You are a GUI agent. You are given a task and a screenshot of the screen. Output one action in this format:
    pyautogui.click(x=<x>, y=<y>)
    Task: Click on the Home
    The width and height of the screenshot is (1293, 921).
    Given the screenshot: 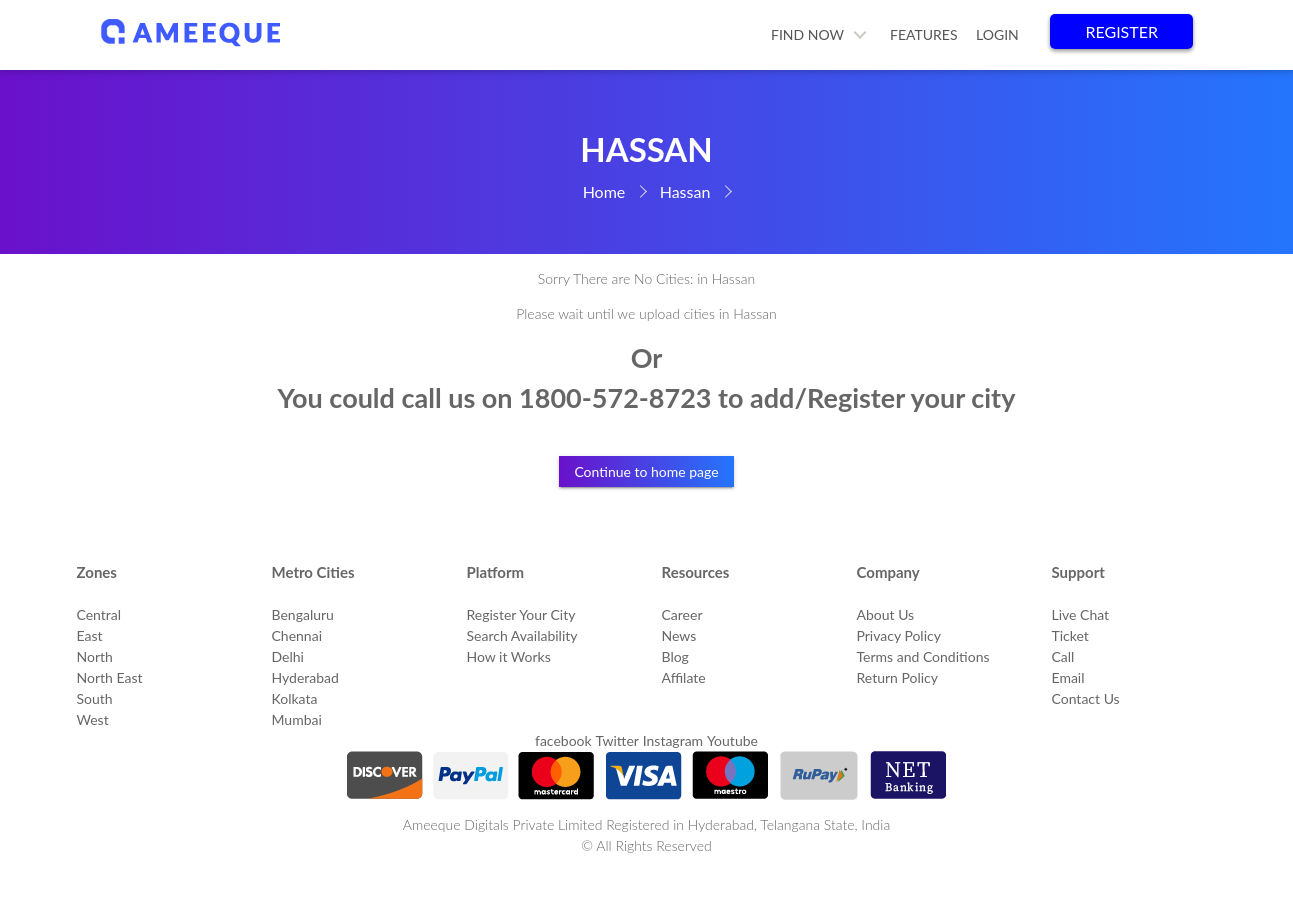 What is the action you would take?
    pyautogui.click(x=604, y=191)
    